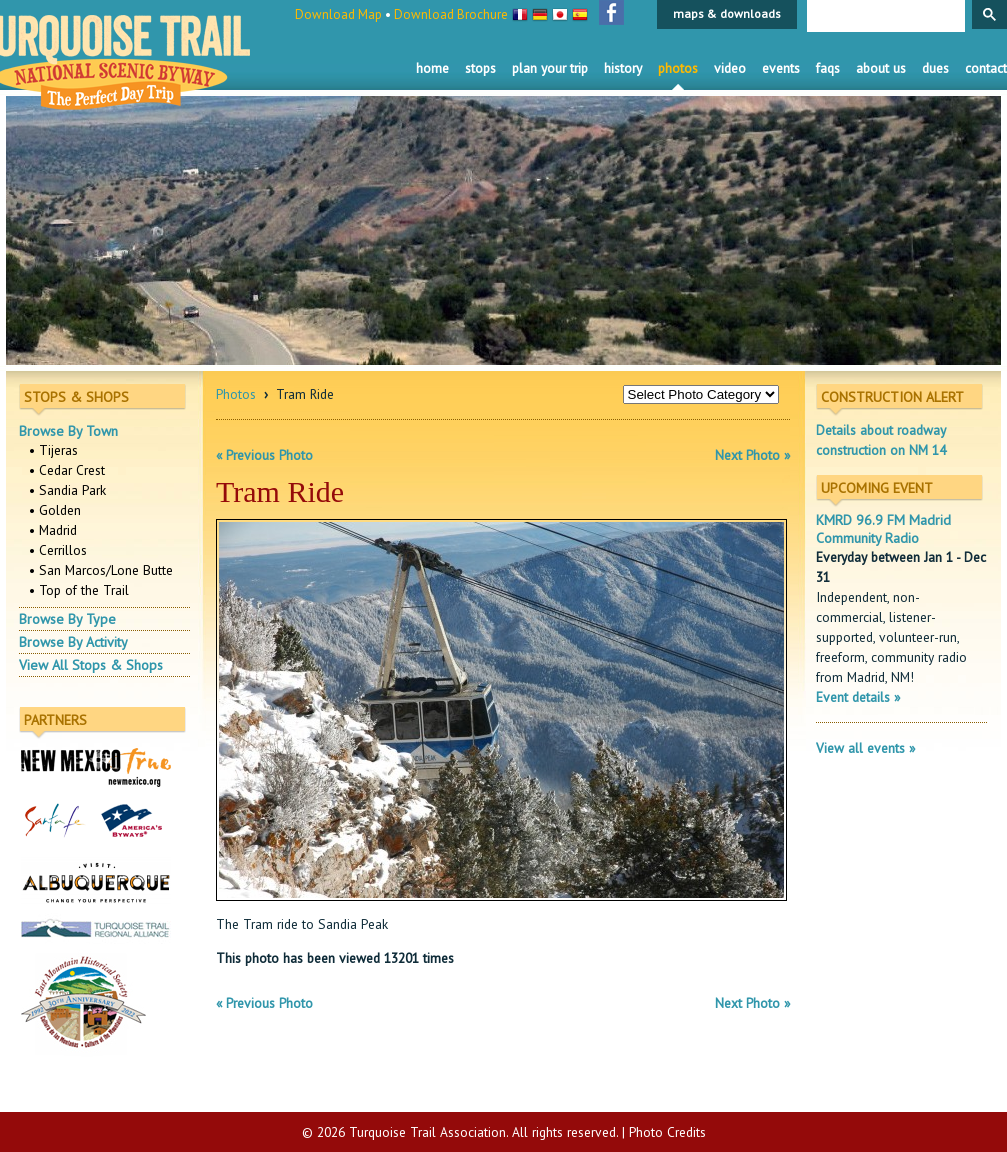  What do you see at coordinates (986, 68) in the screenshot?
I see `Contact` at bounding box center [986, 68].